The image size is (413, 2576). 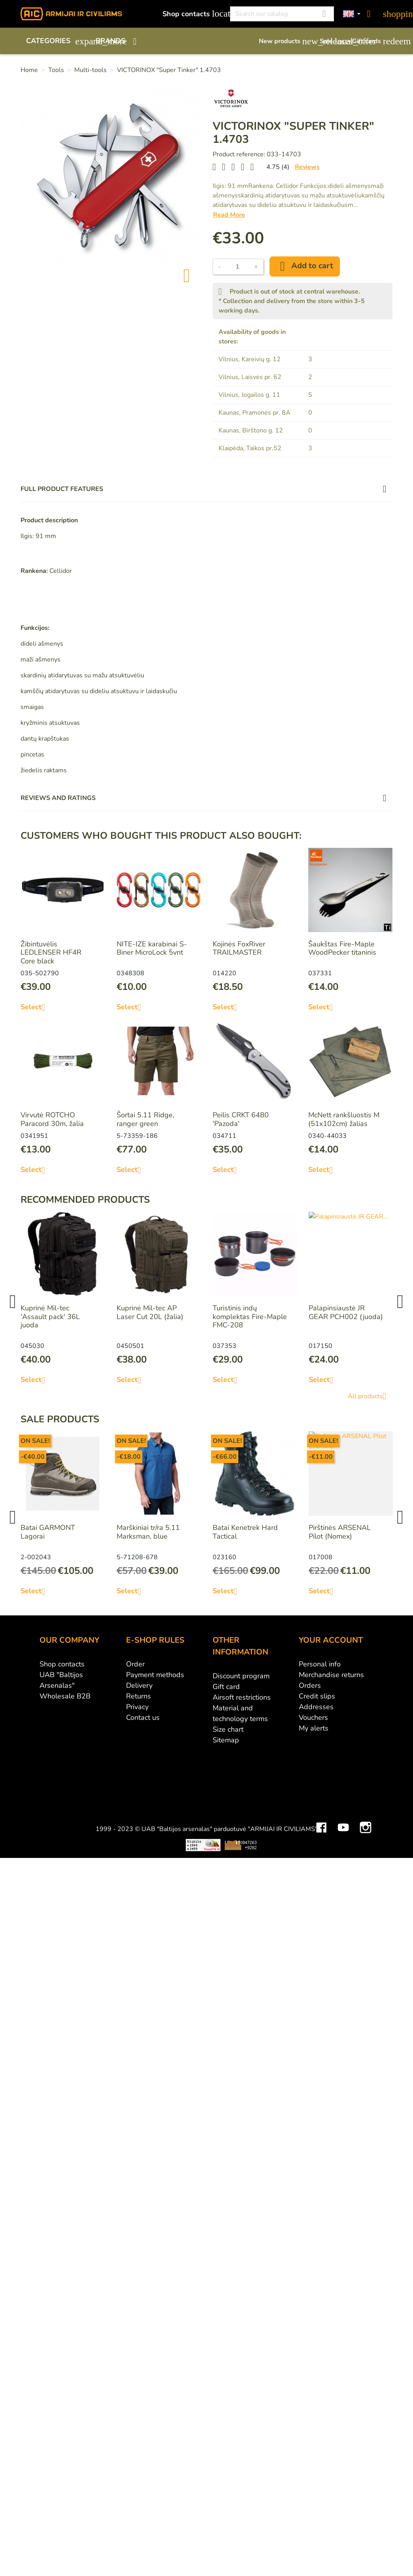 I want to click on Sale, so click(x=332, y=41).